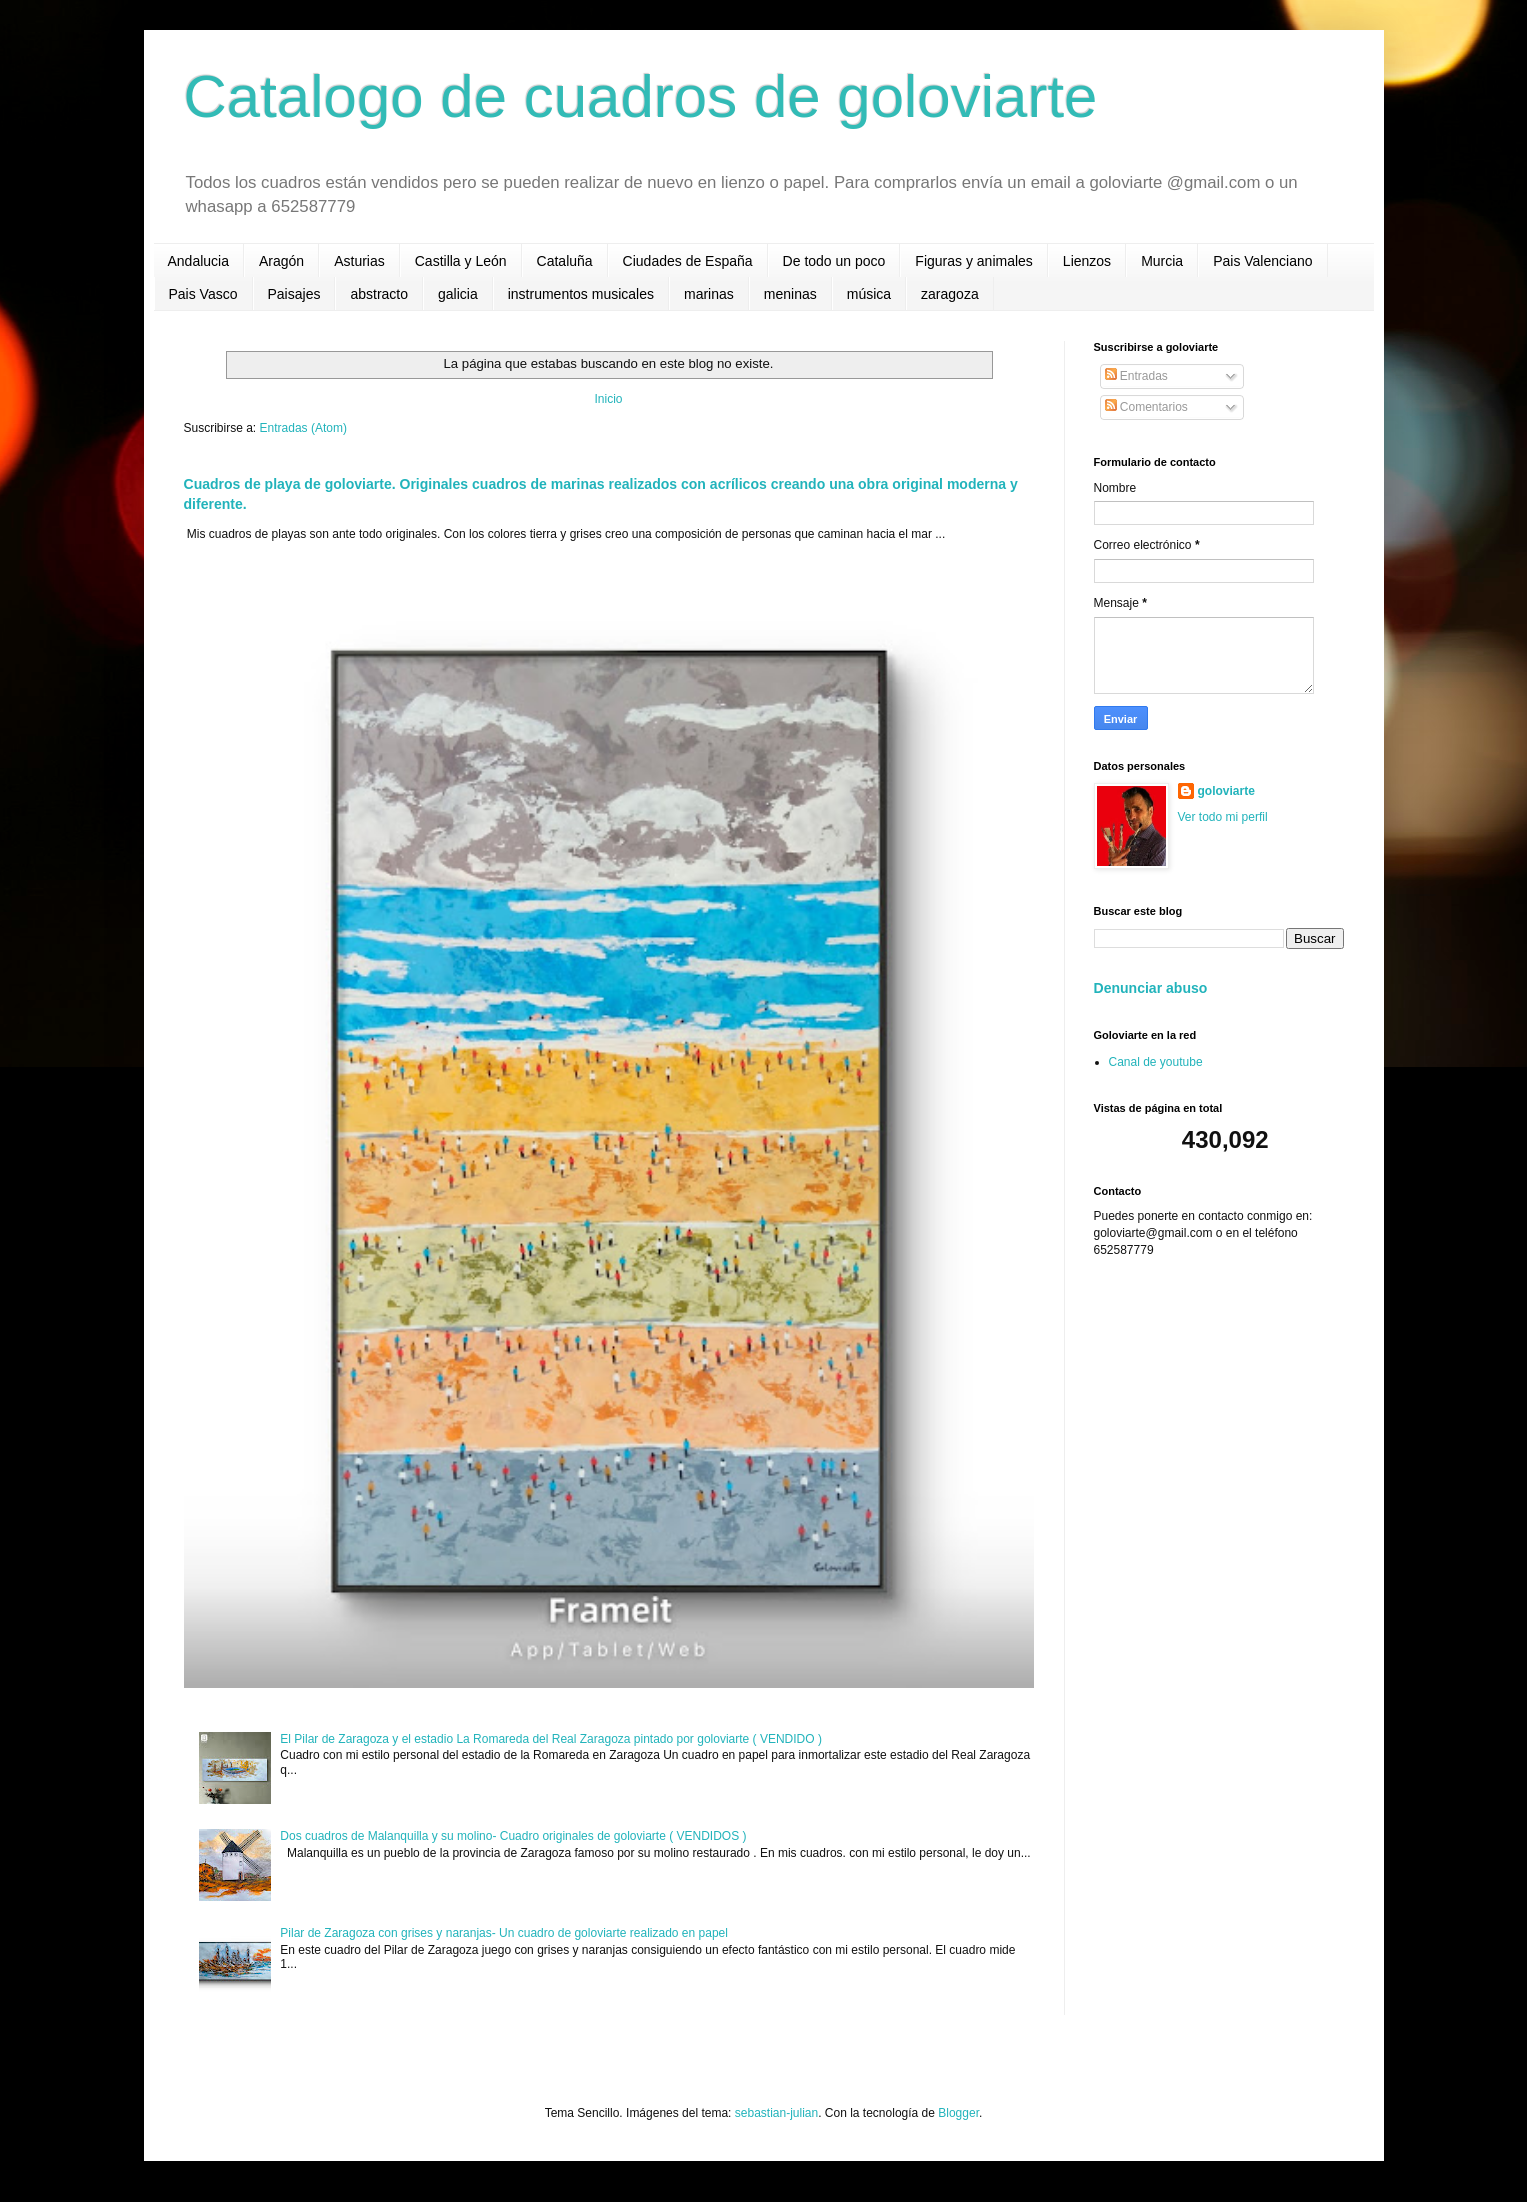 This screenshot has height=2202, width=1527. What do you see at coordinates (359, 261) in the screenshot?
I see `Asturias` at bounding box center [359, 261].